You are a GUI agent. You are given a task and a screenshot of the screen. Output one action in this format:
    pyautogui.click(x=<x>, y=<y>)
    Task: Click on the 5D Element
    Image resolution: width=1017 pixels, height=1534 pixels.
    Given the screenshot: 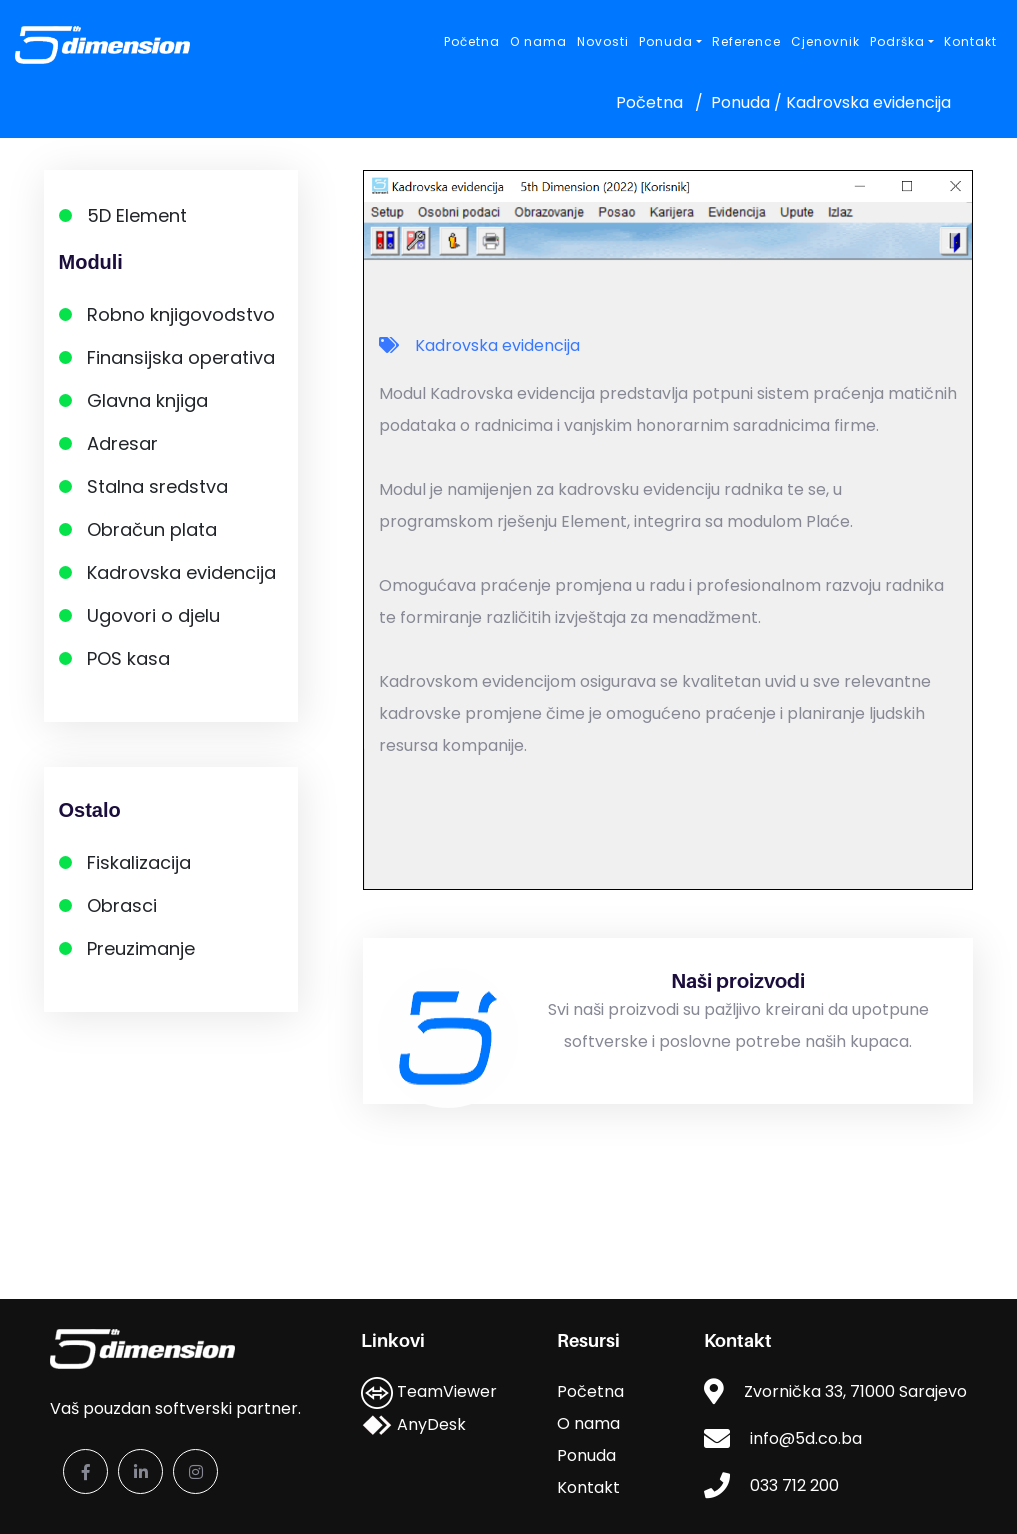 What is the action you would take?
    pyautogui.click(x=137, y=215)
    